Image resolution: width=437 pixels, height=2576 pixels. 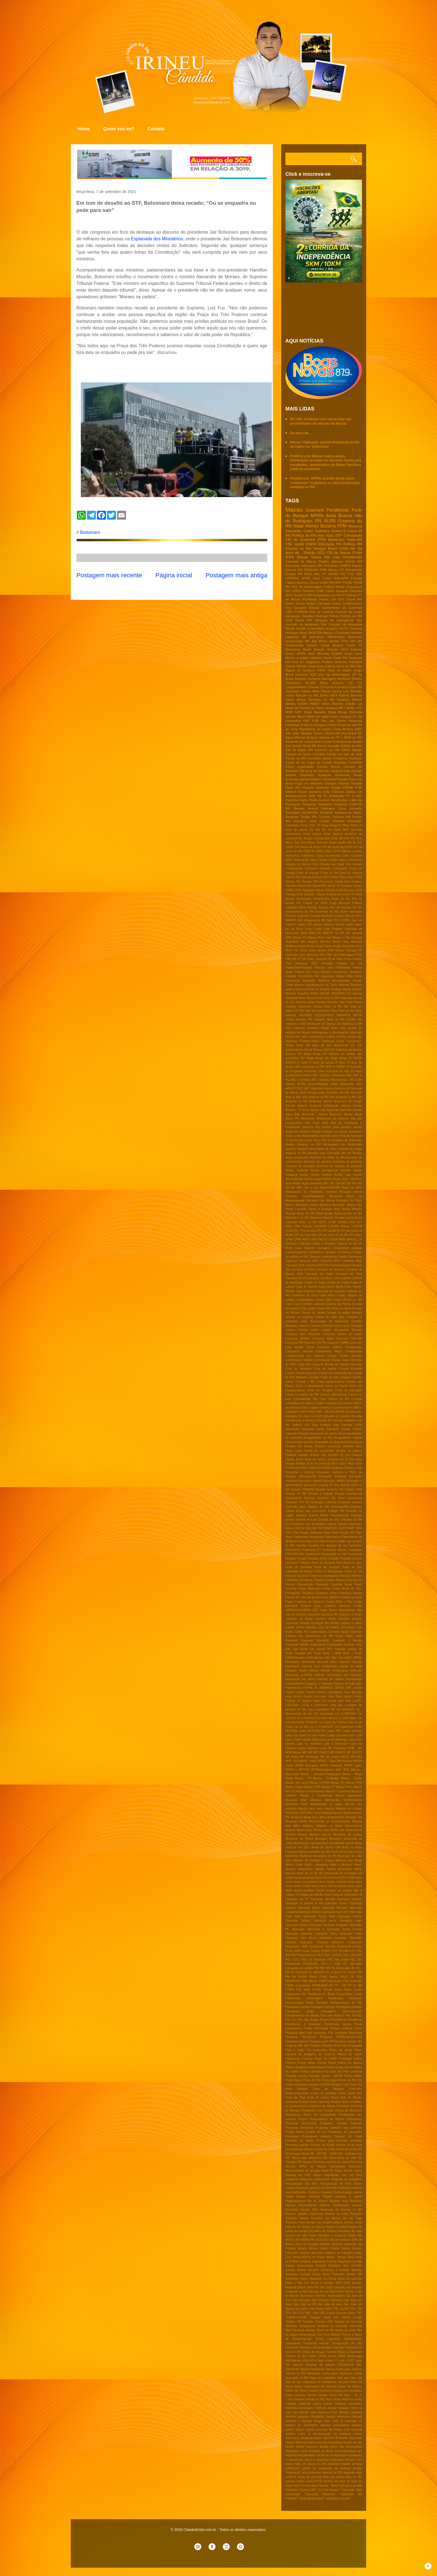 I want to click on Consciência Negra, so click(x=329, y=1351).